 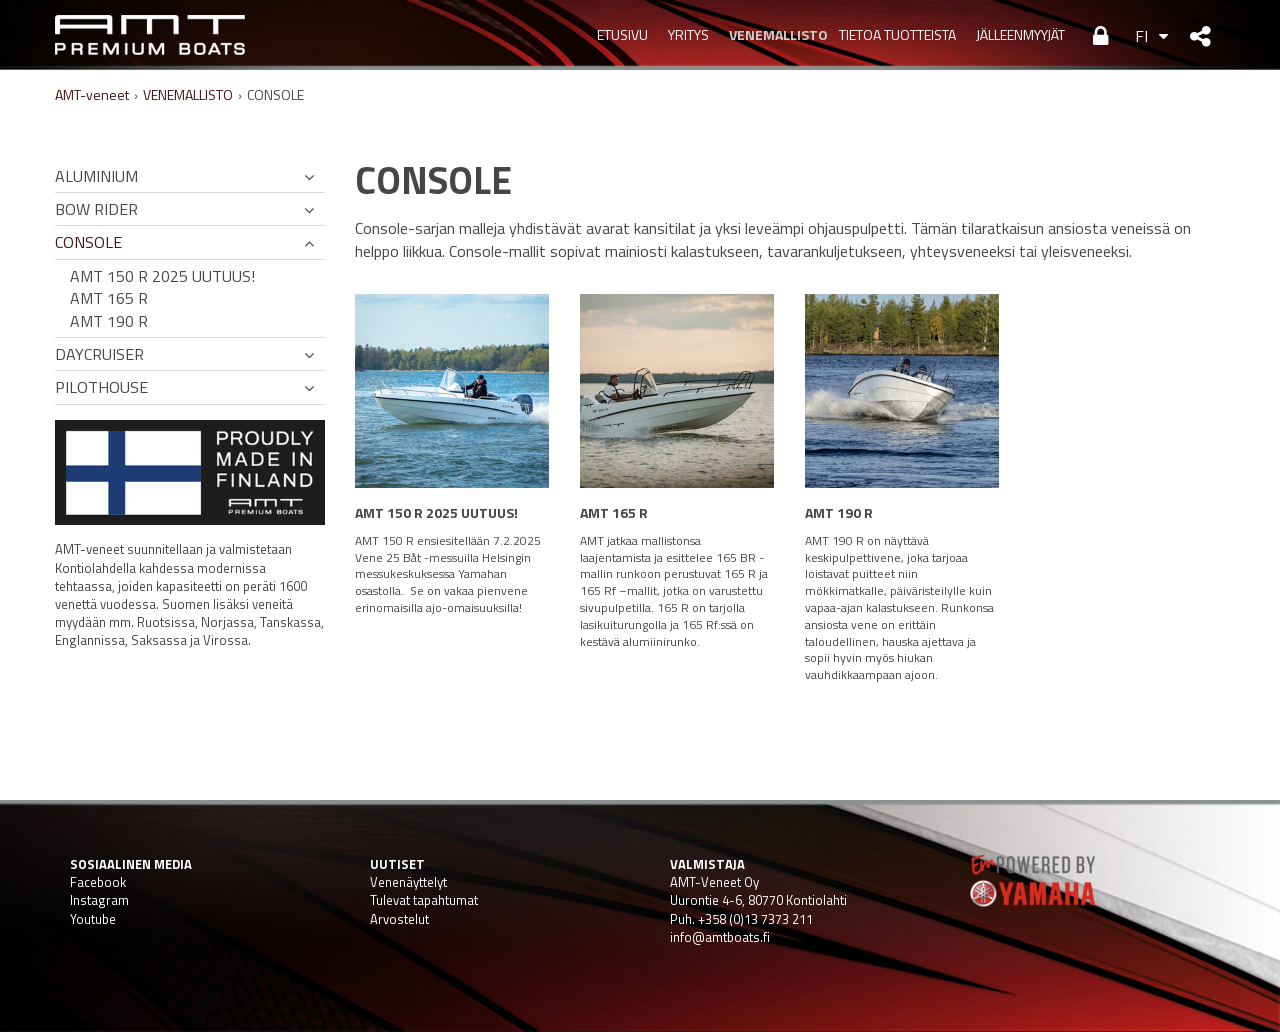 What do you see at coordinates (98, 882) in the screenshot?
I see `Facebook` at bounding box center [98, 882].